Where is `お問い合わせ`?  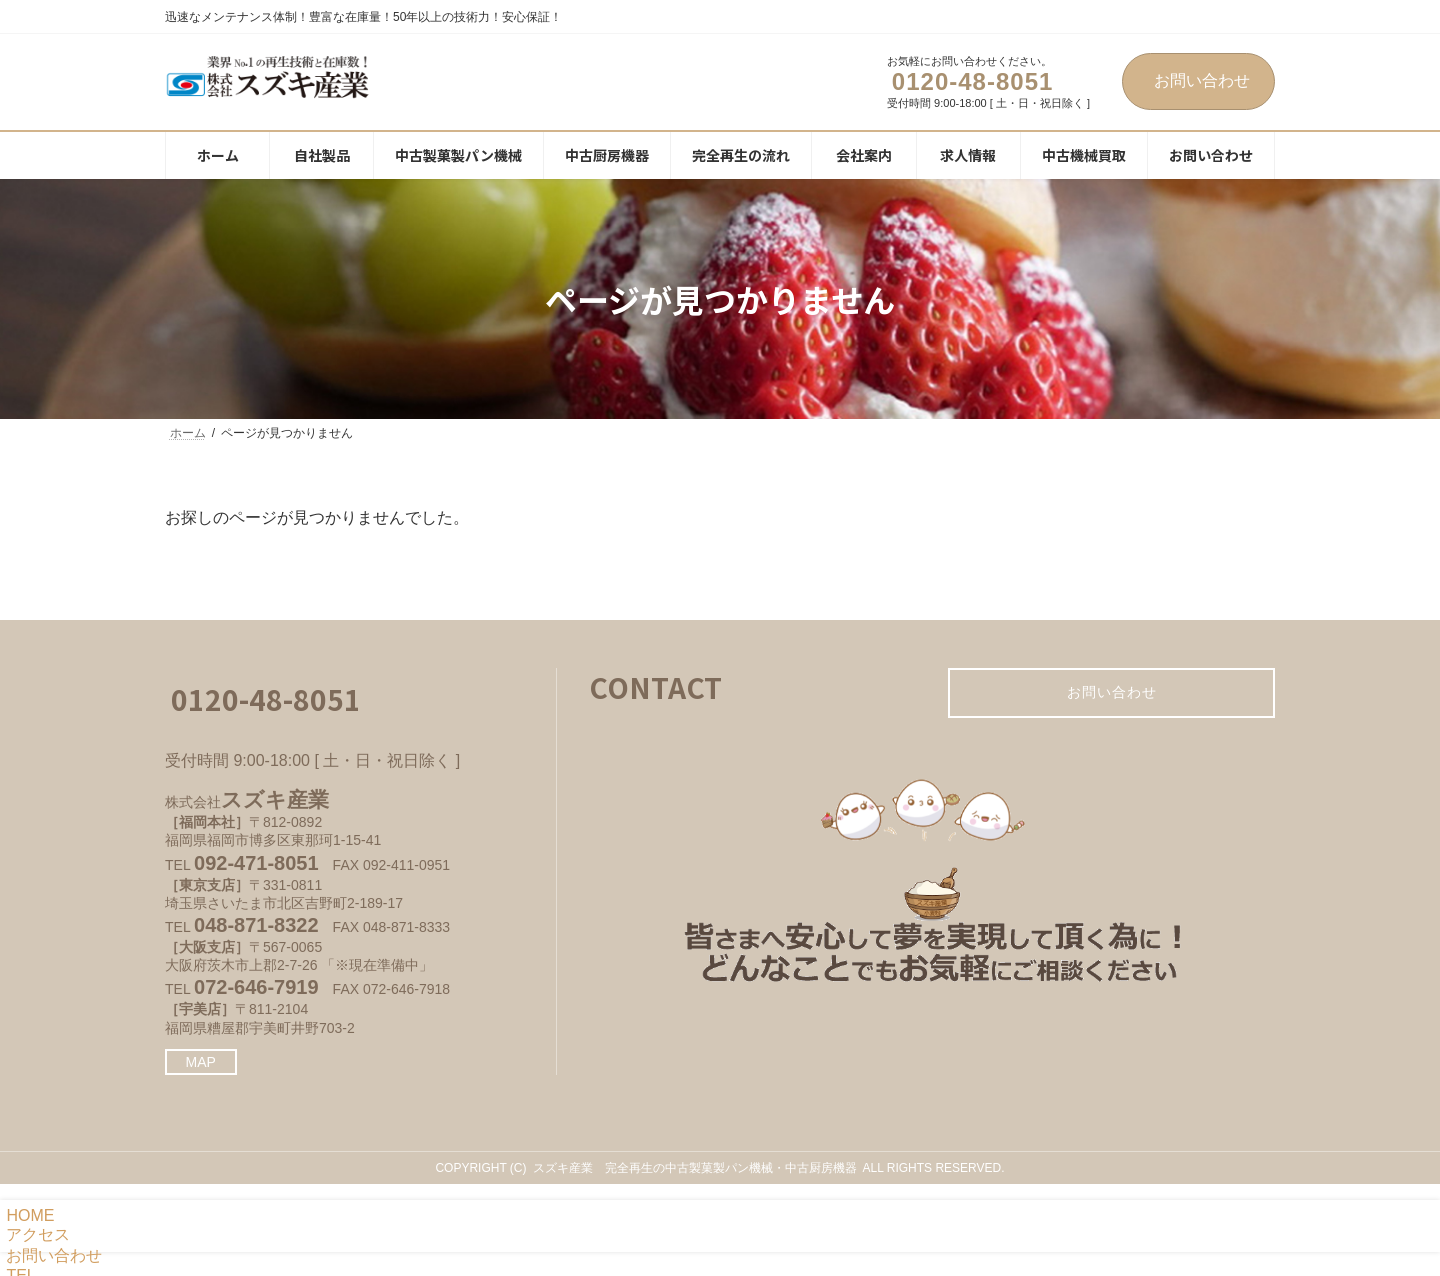 お問い合わせ is located at coordinates (1202, 80).